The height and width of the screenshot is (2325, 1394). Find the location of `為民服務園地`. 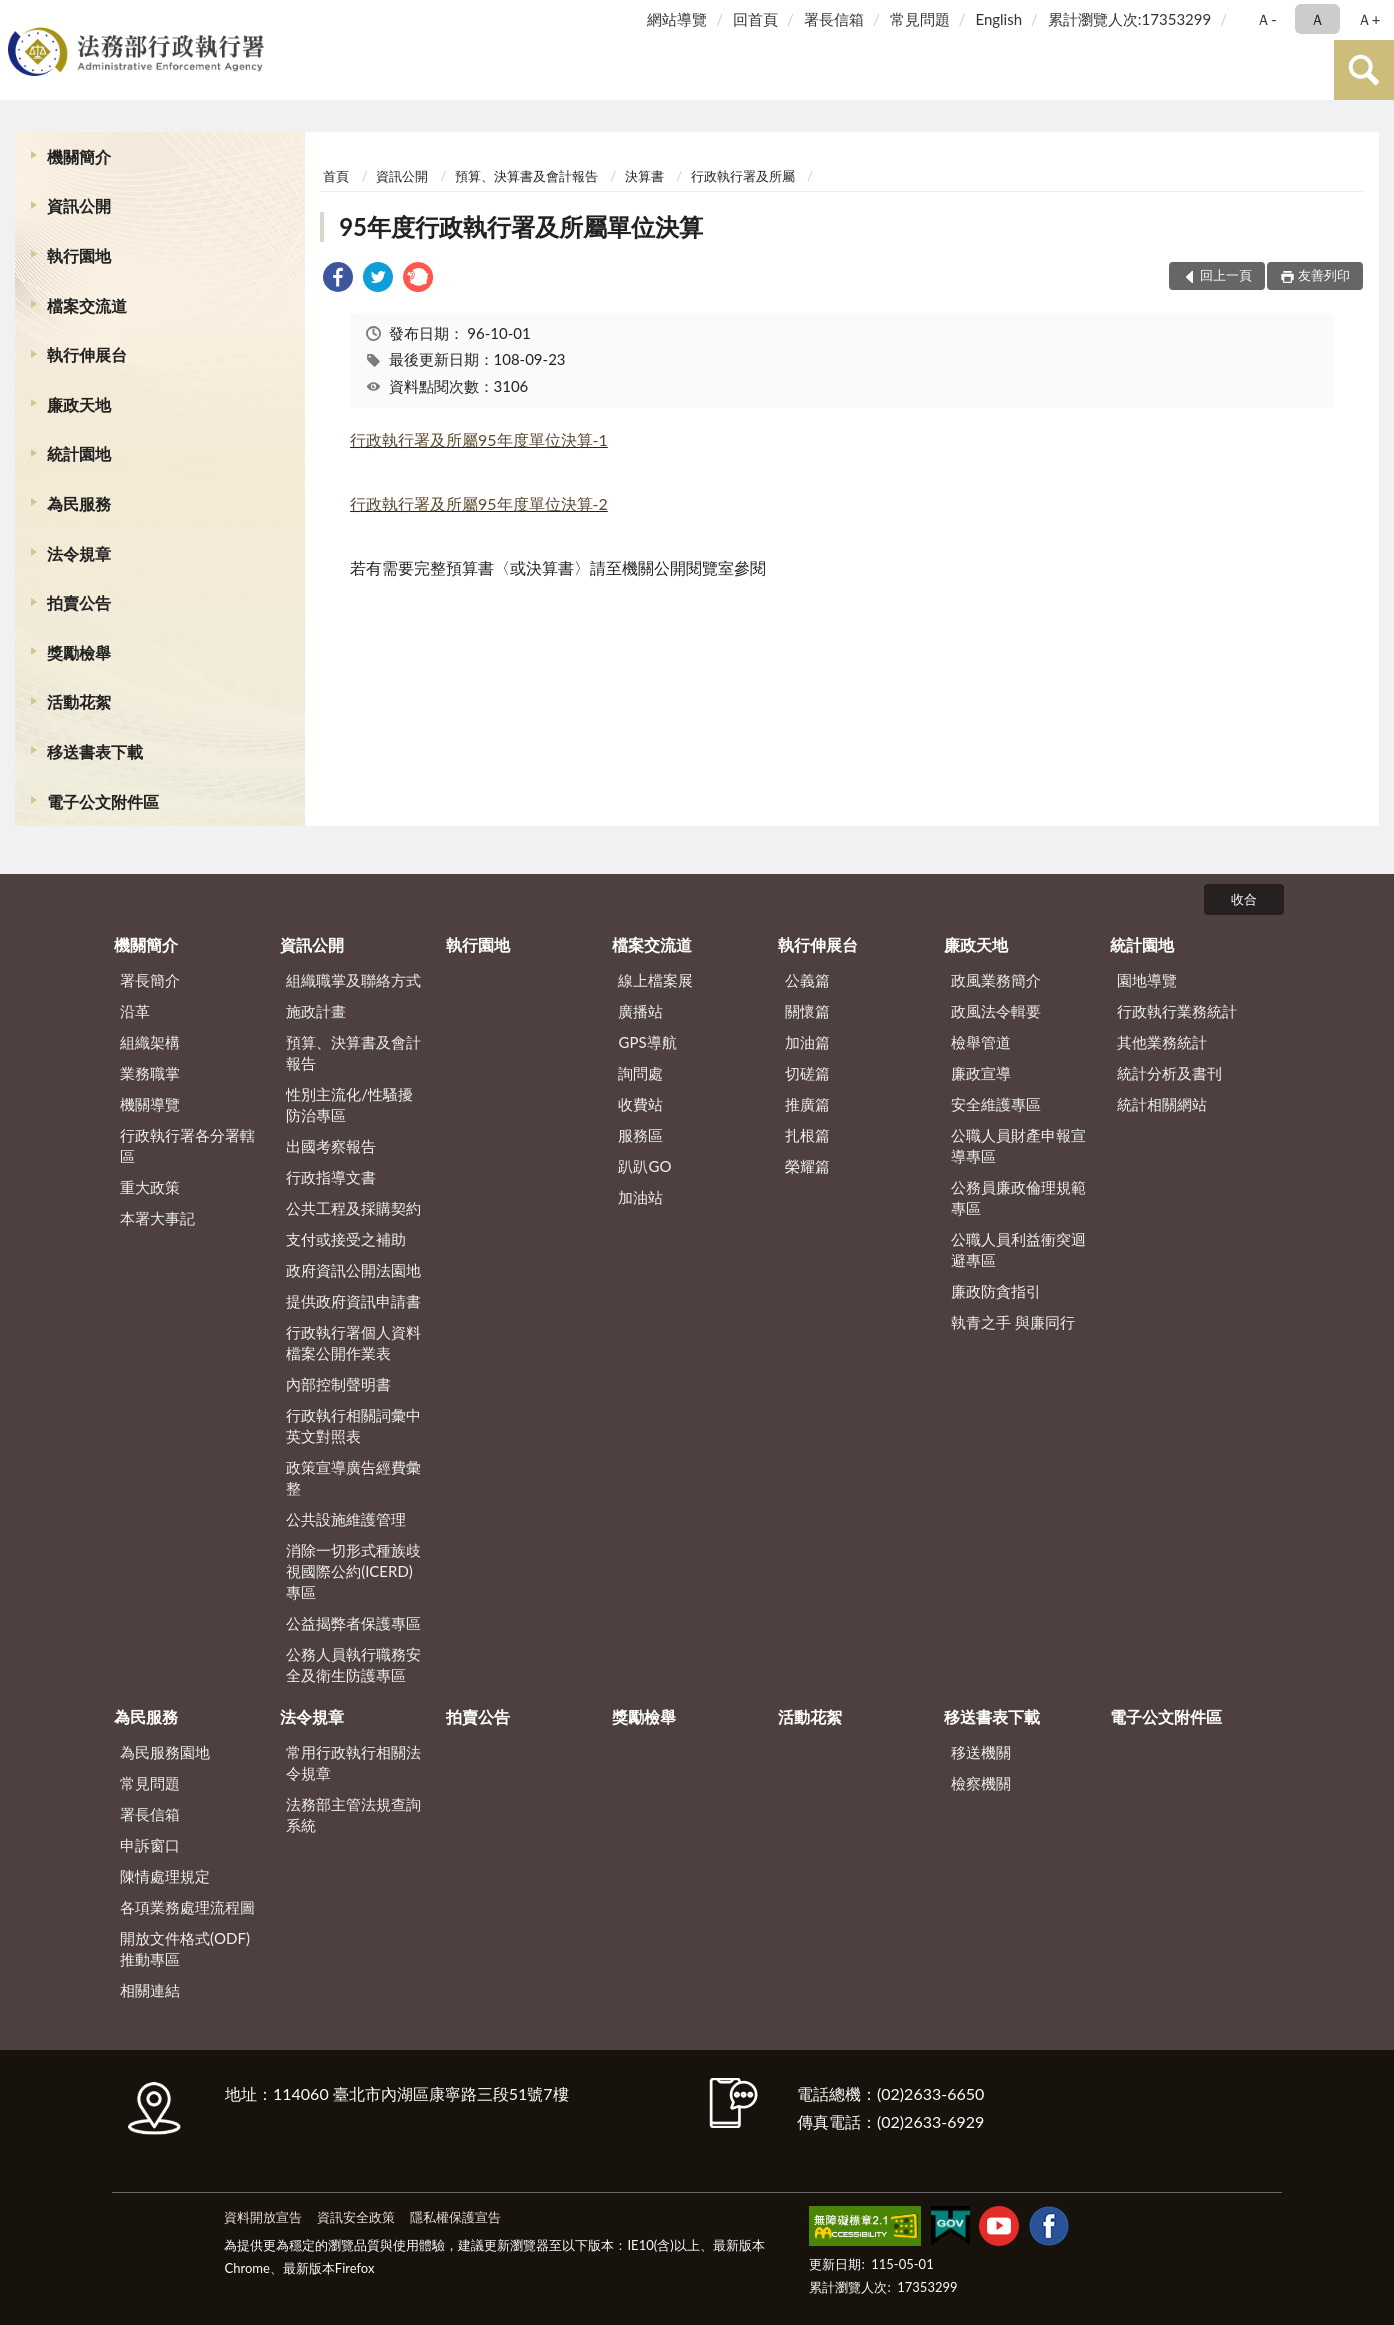

為民服務園地 is located at coordinates (165, 1752).